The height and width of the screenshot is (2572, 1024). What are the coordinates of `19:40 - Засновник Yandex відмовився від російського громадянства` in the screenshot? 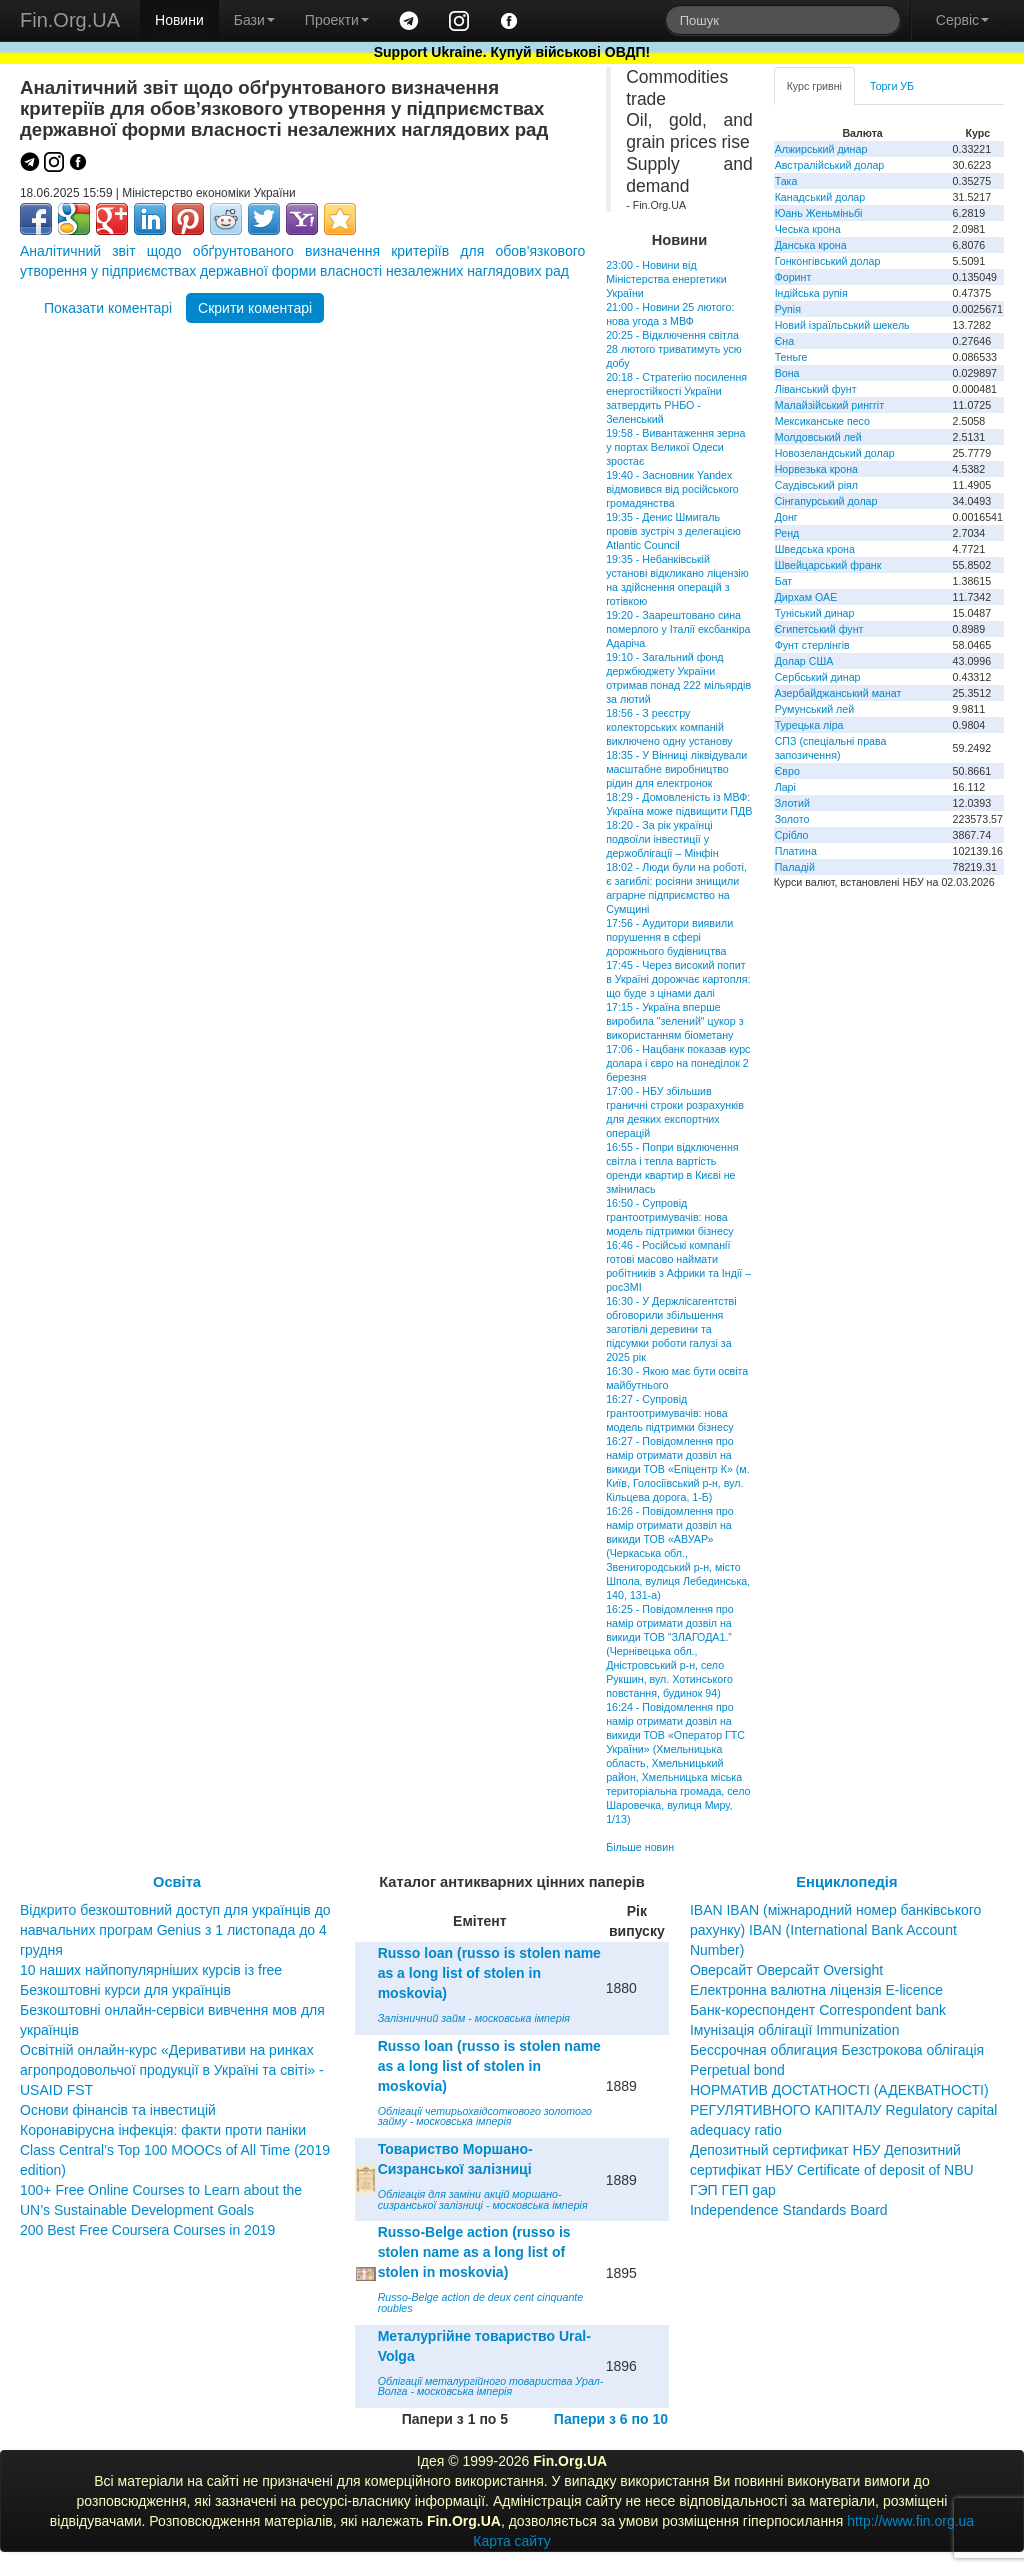 It's located at (672, 489).